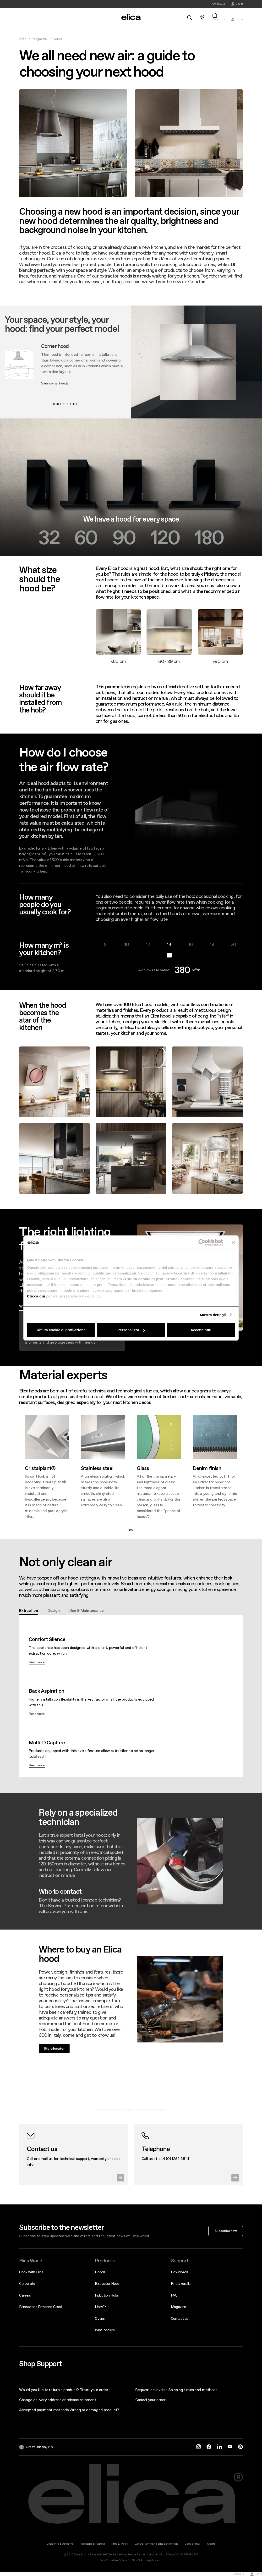  What do you see at coordinates (181, 2283) in the screenshot?
I see `Find a reseller` at bounding box center [181, 2283].